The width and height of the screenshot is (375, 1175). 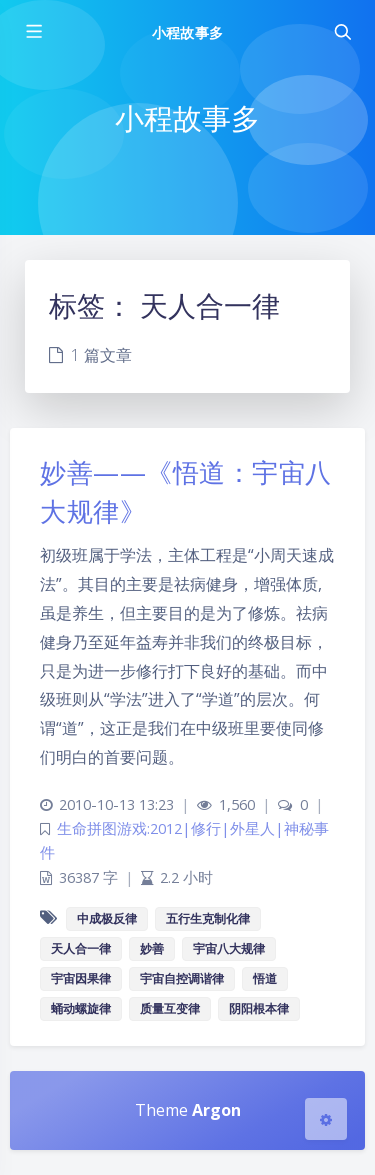 What do you see at coordinates (170, 1008) in the screenshot?
I see `质量互变律` at bounding box center [170, 1008].